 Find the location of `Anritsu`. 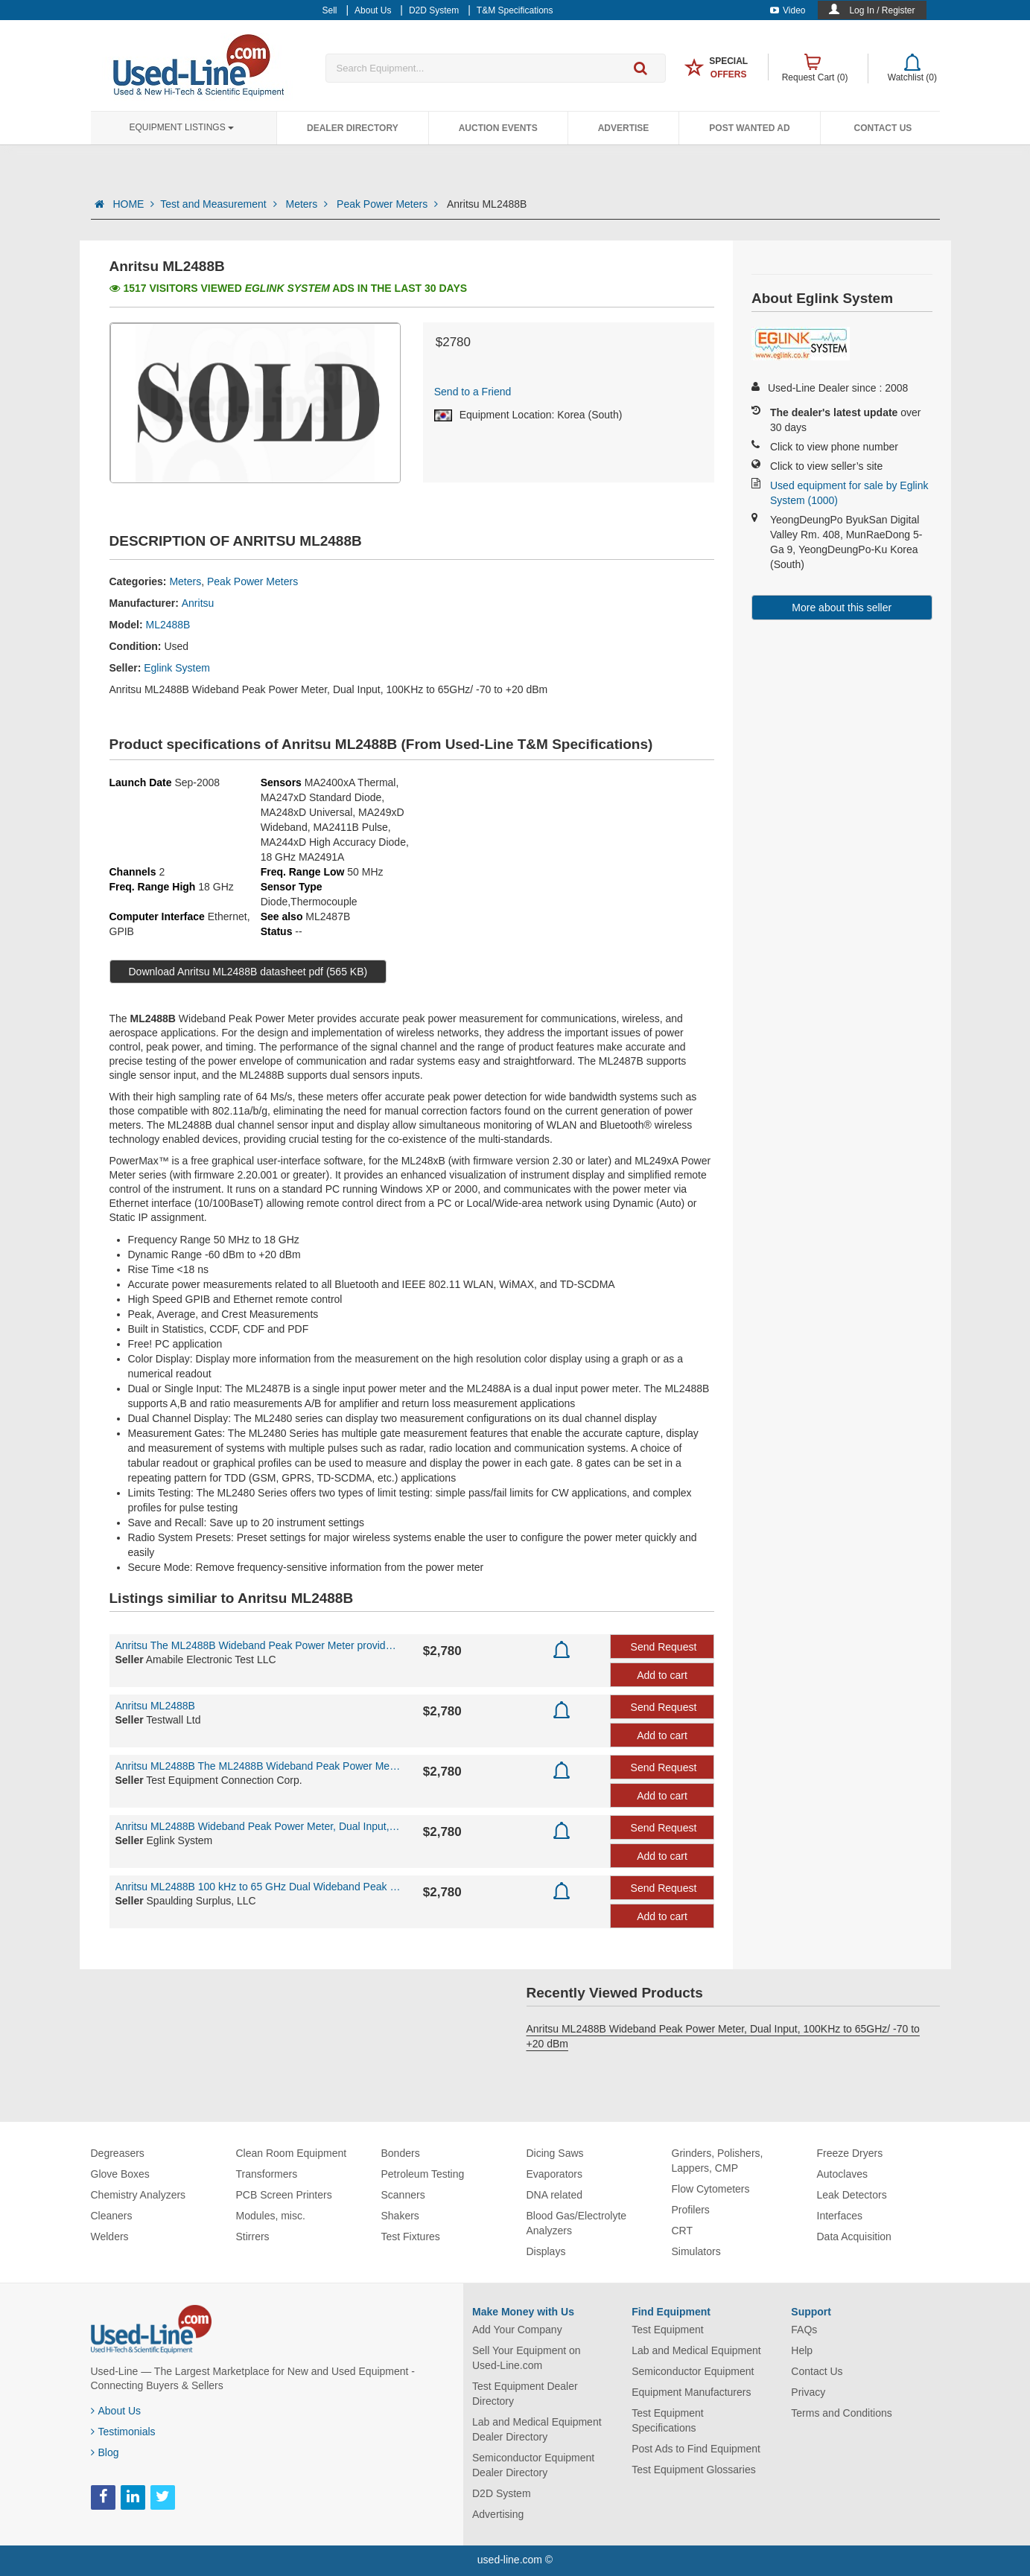

Anritsu is located at coordinates (198, 603).